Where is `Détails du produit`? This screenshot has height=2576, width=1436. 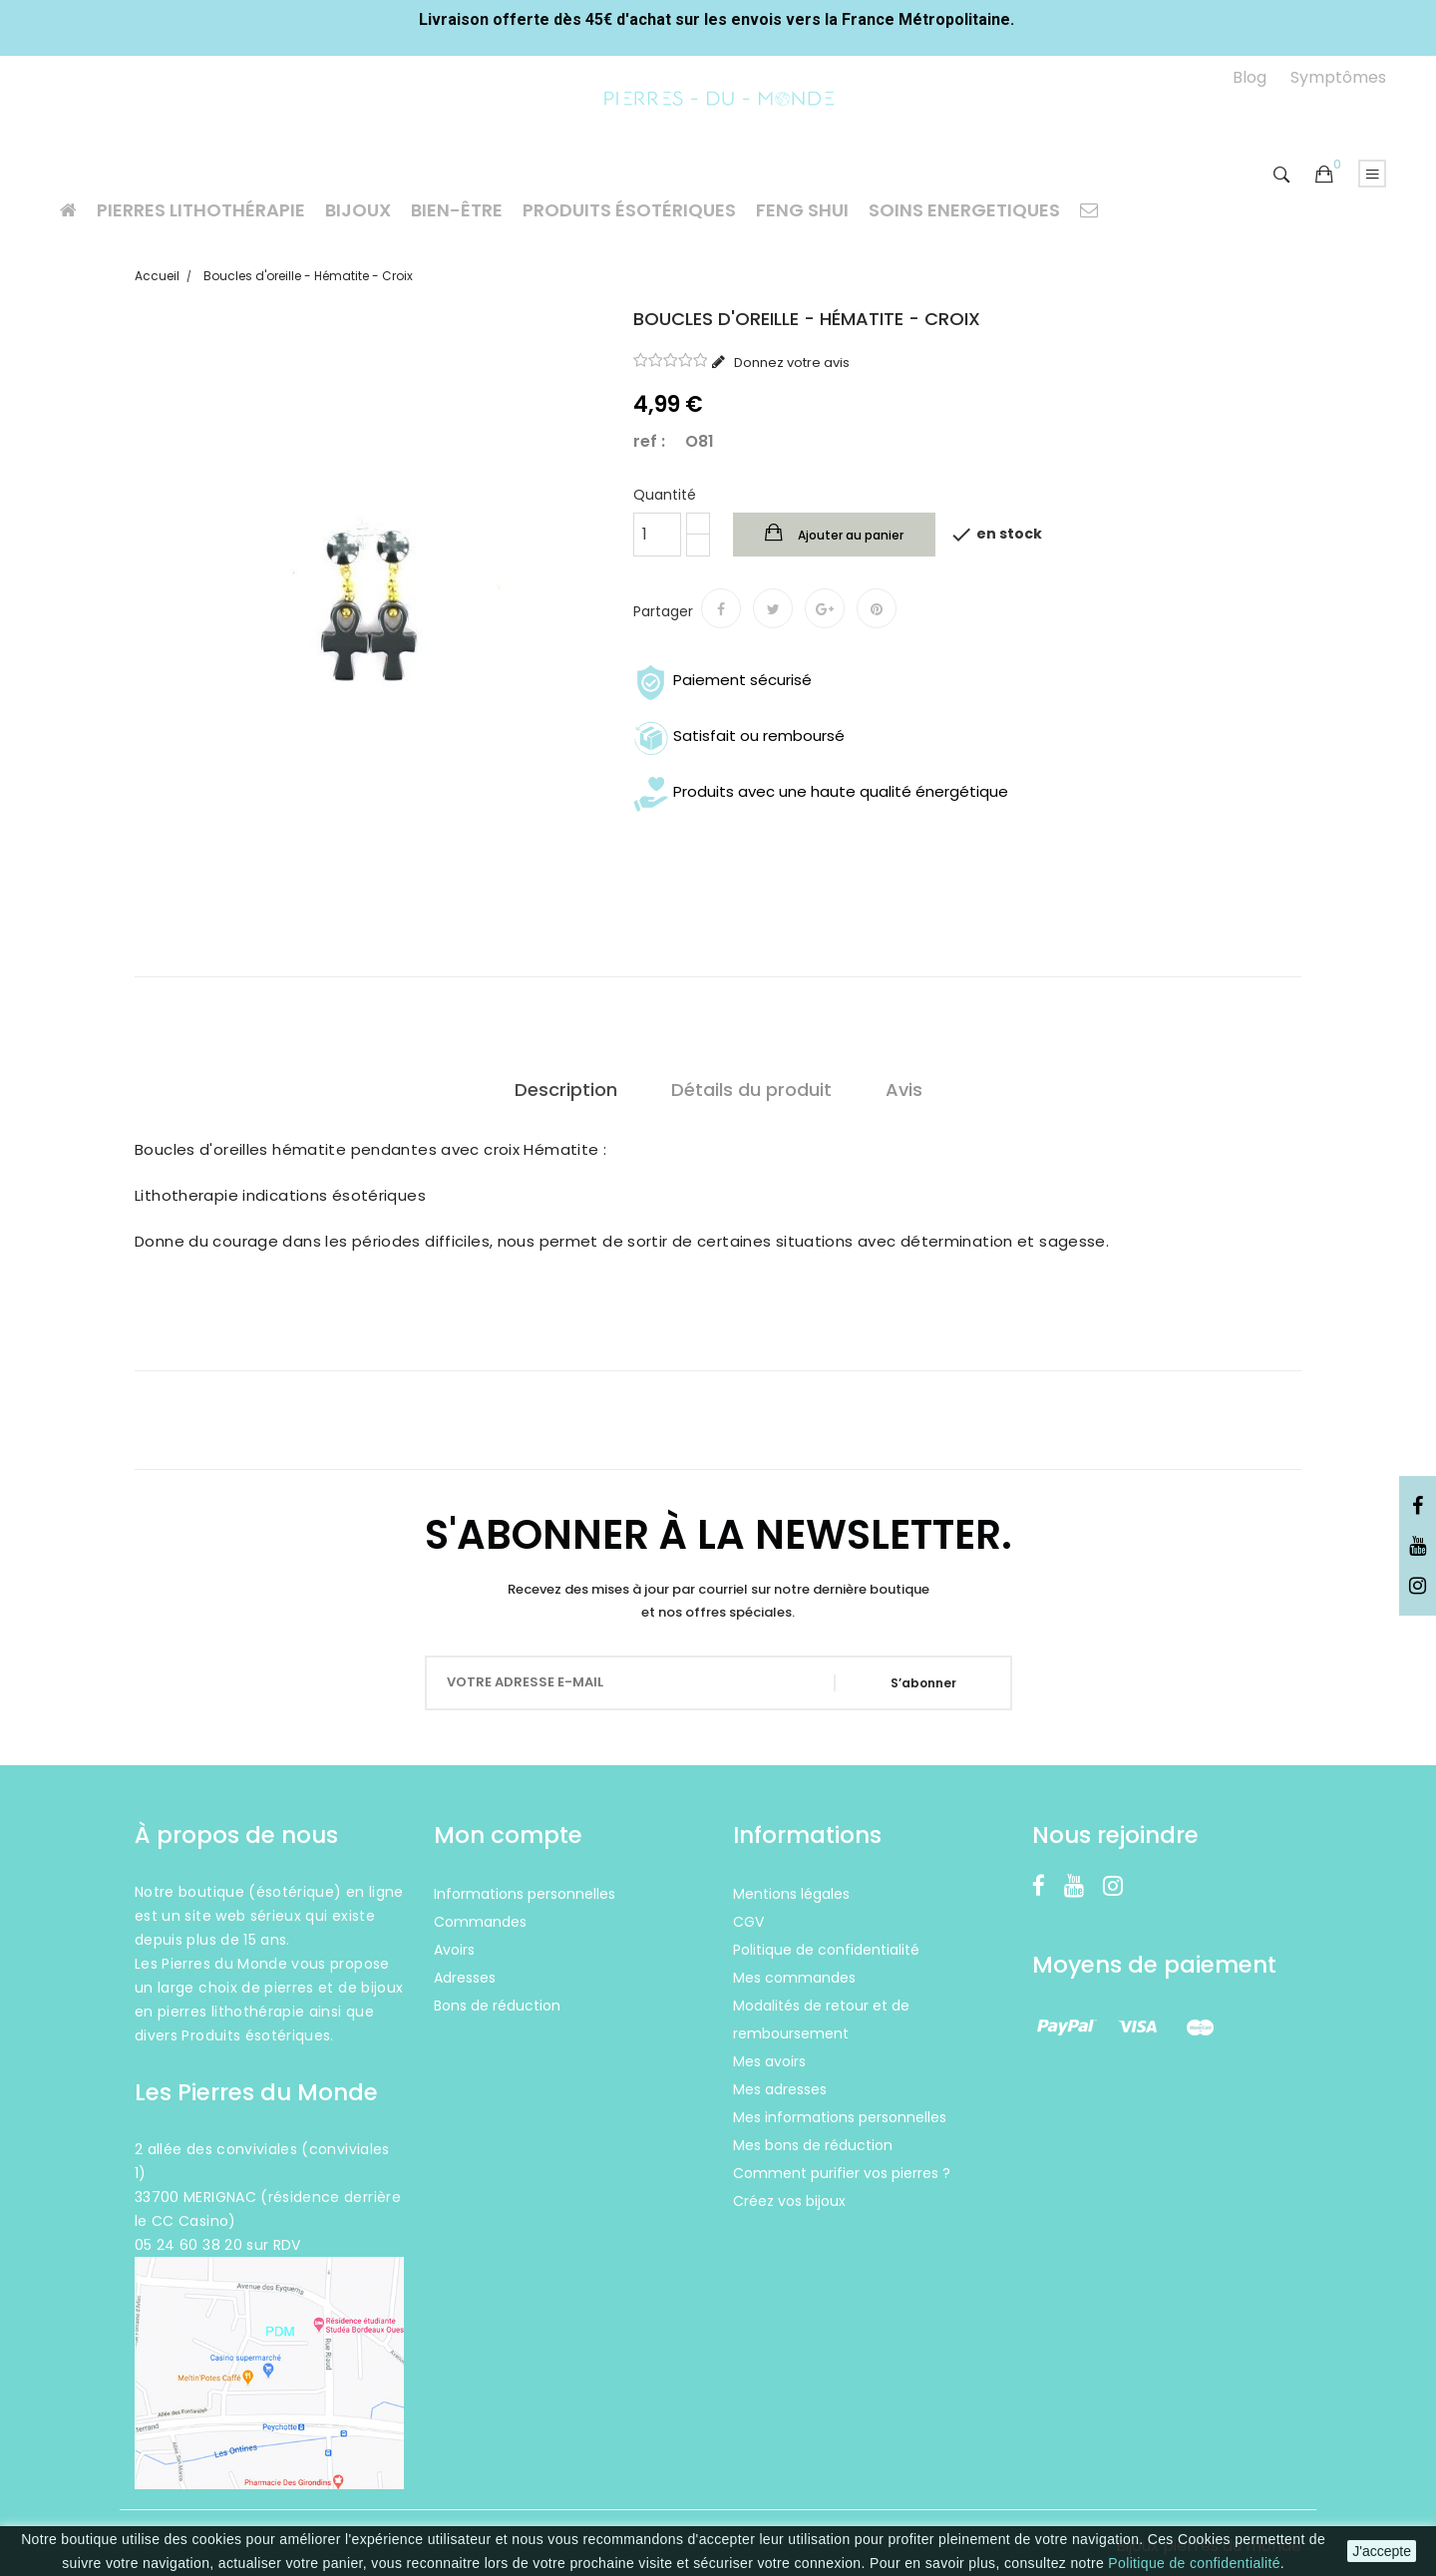 Détails du produit is located at coordinates (751, 1089).